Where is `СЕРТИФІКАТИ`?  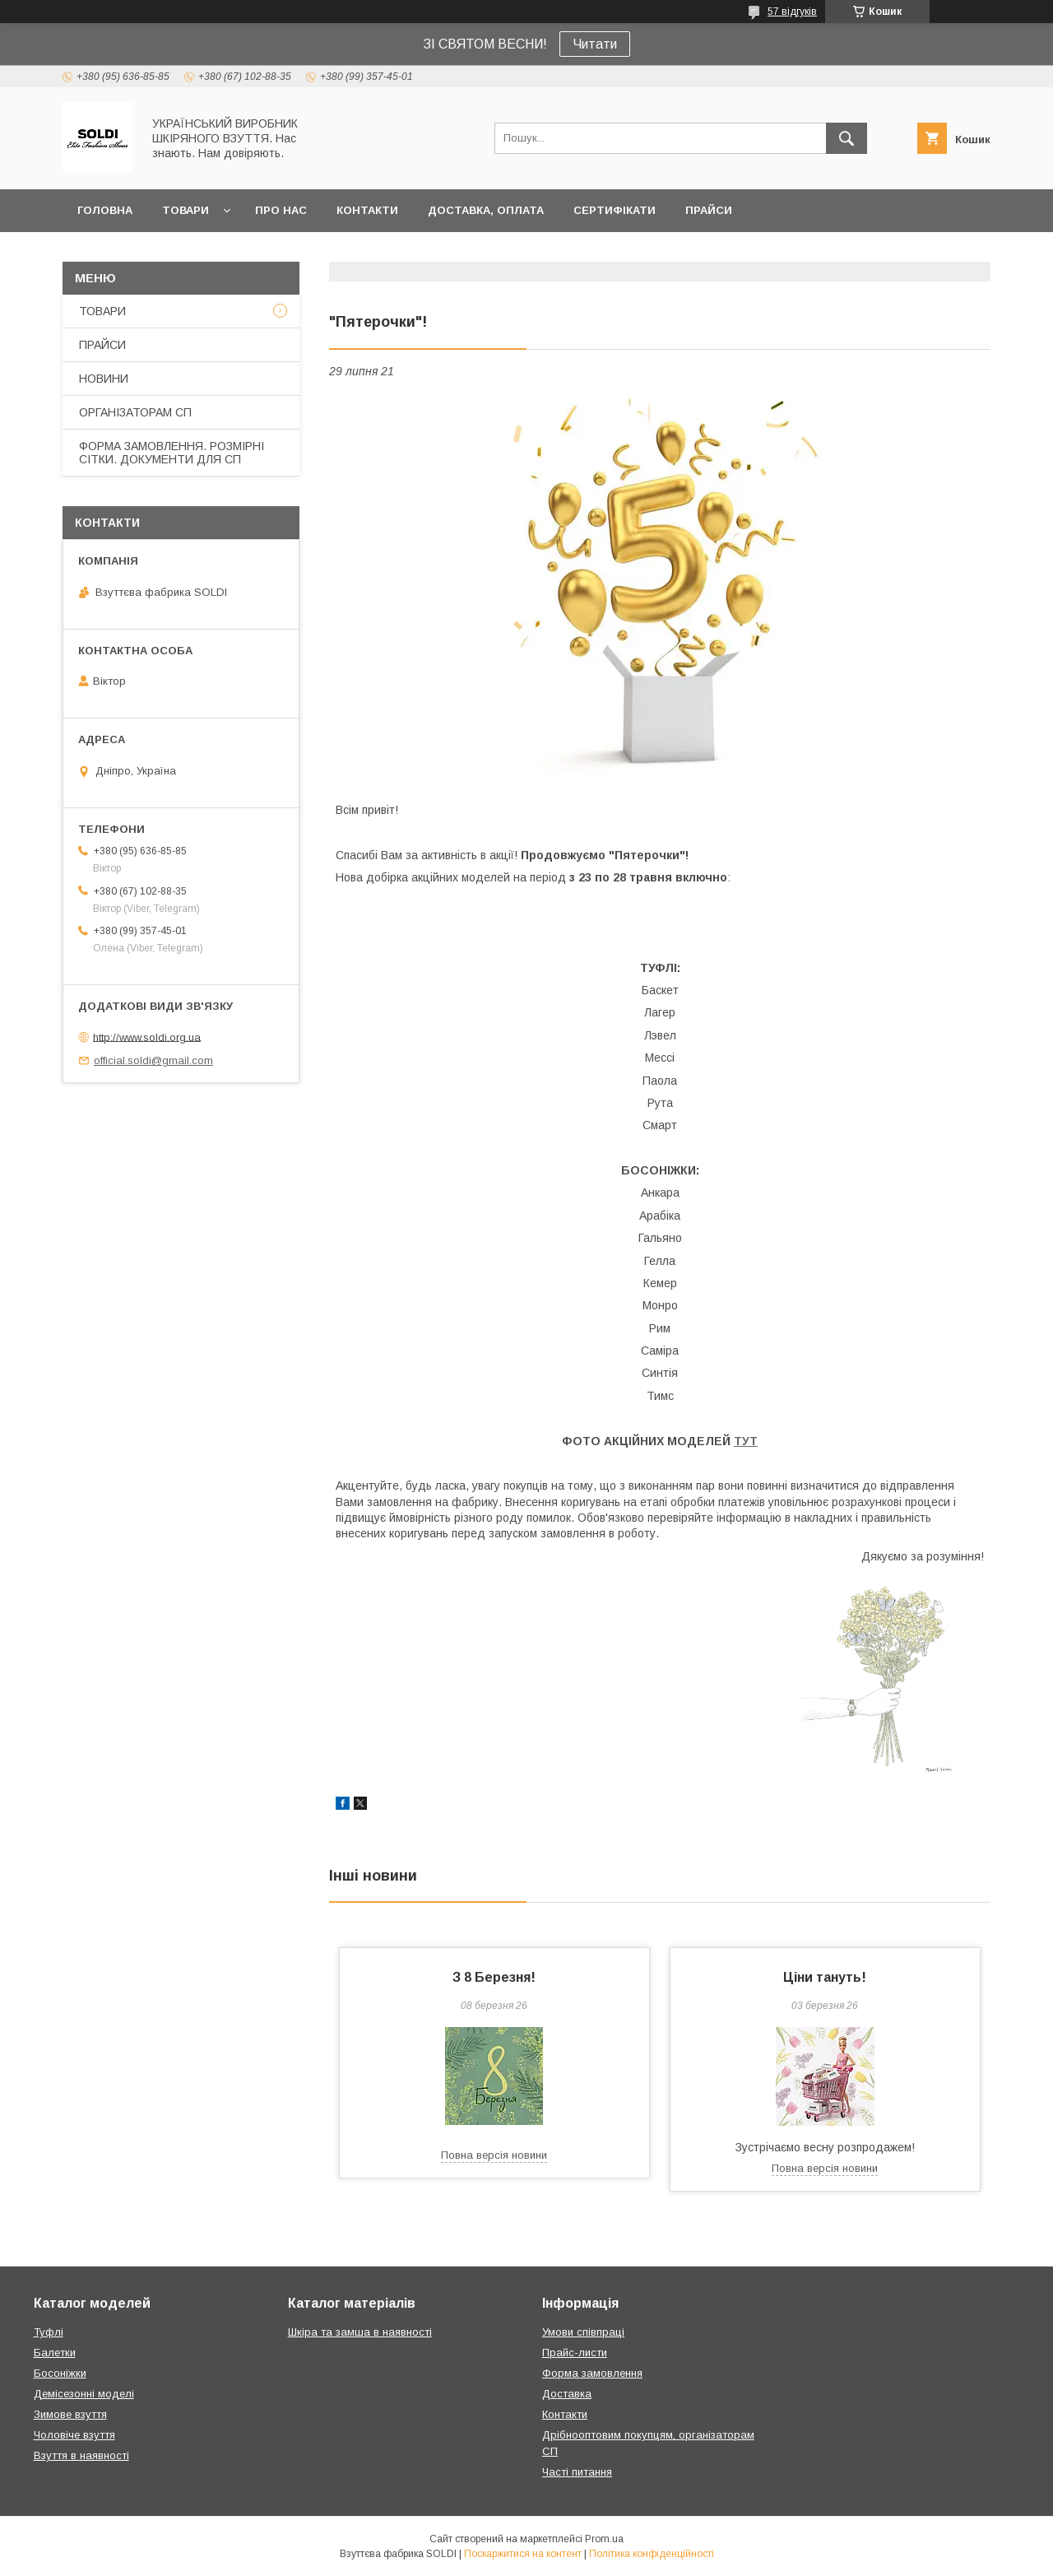 СЕРТИФІКАТИ is located at coordinates (614, 210).